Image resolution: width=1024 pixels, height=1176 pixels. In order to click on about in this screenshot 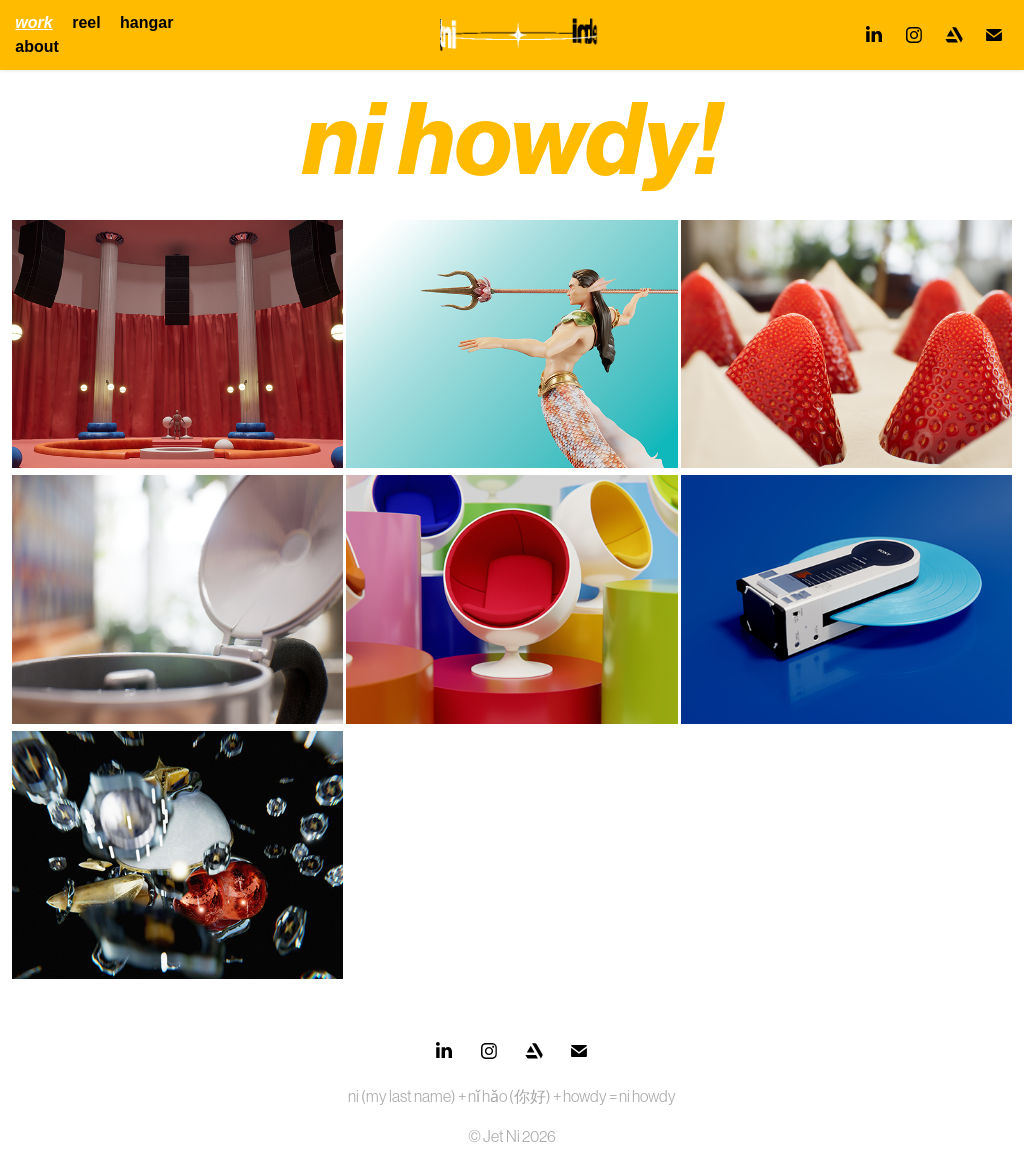, I will do `click(37, 46)`.